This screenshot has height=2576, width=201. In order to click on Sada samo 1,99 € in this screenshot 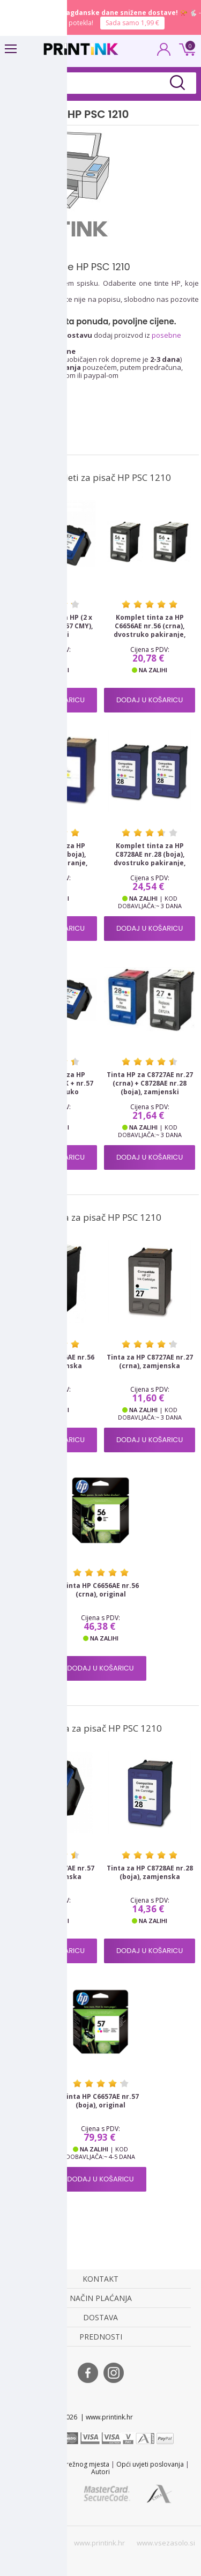, I will do `click(132, 22)`.